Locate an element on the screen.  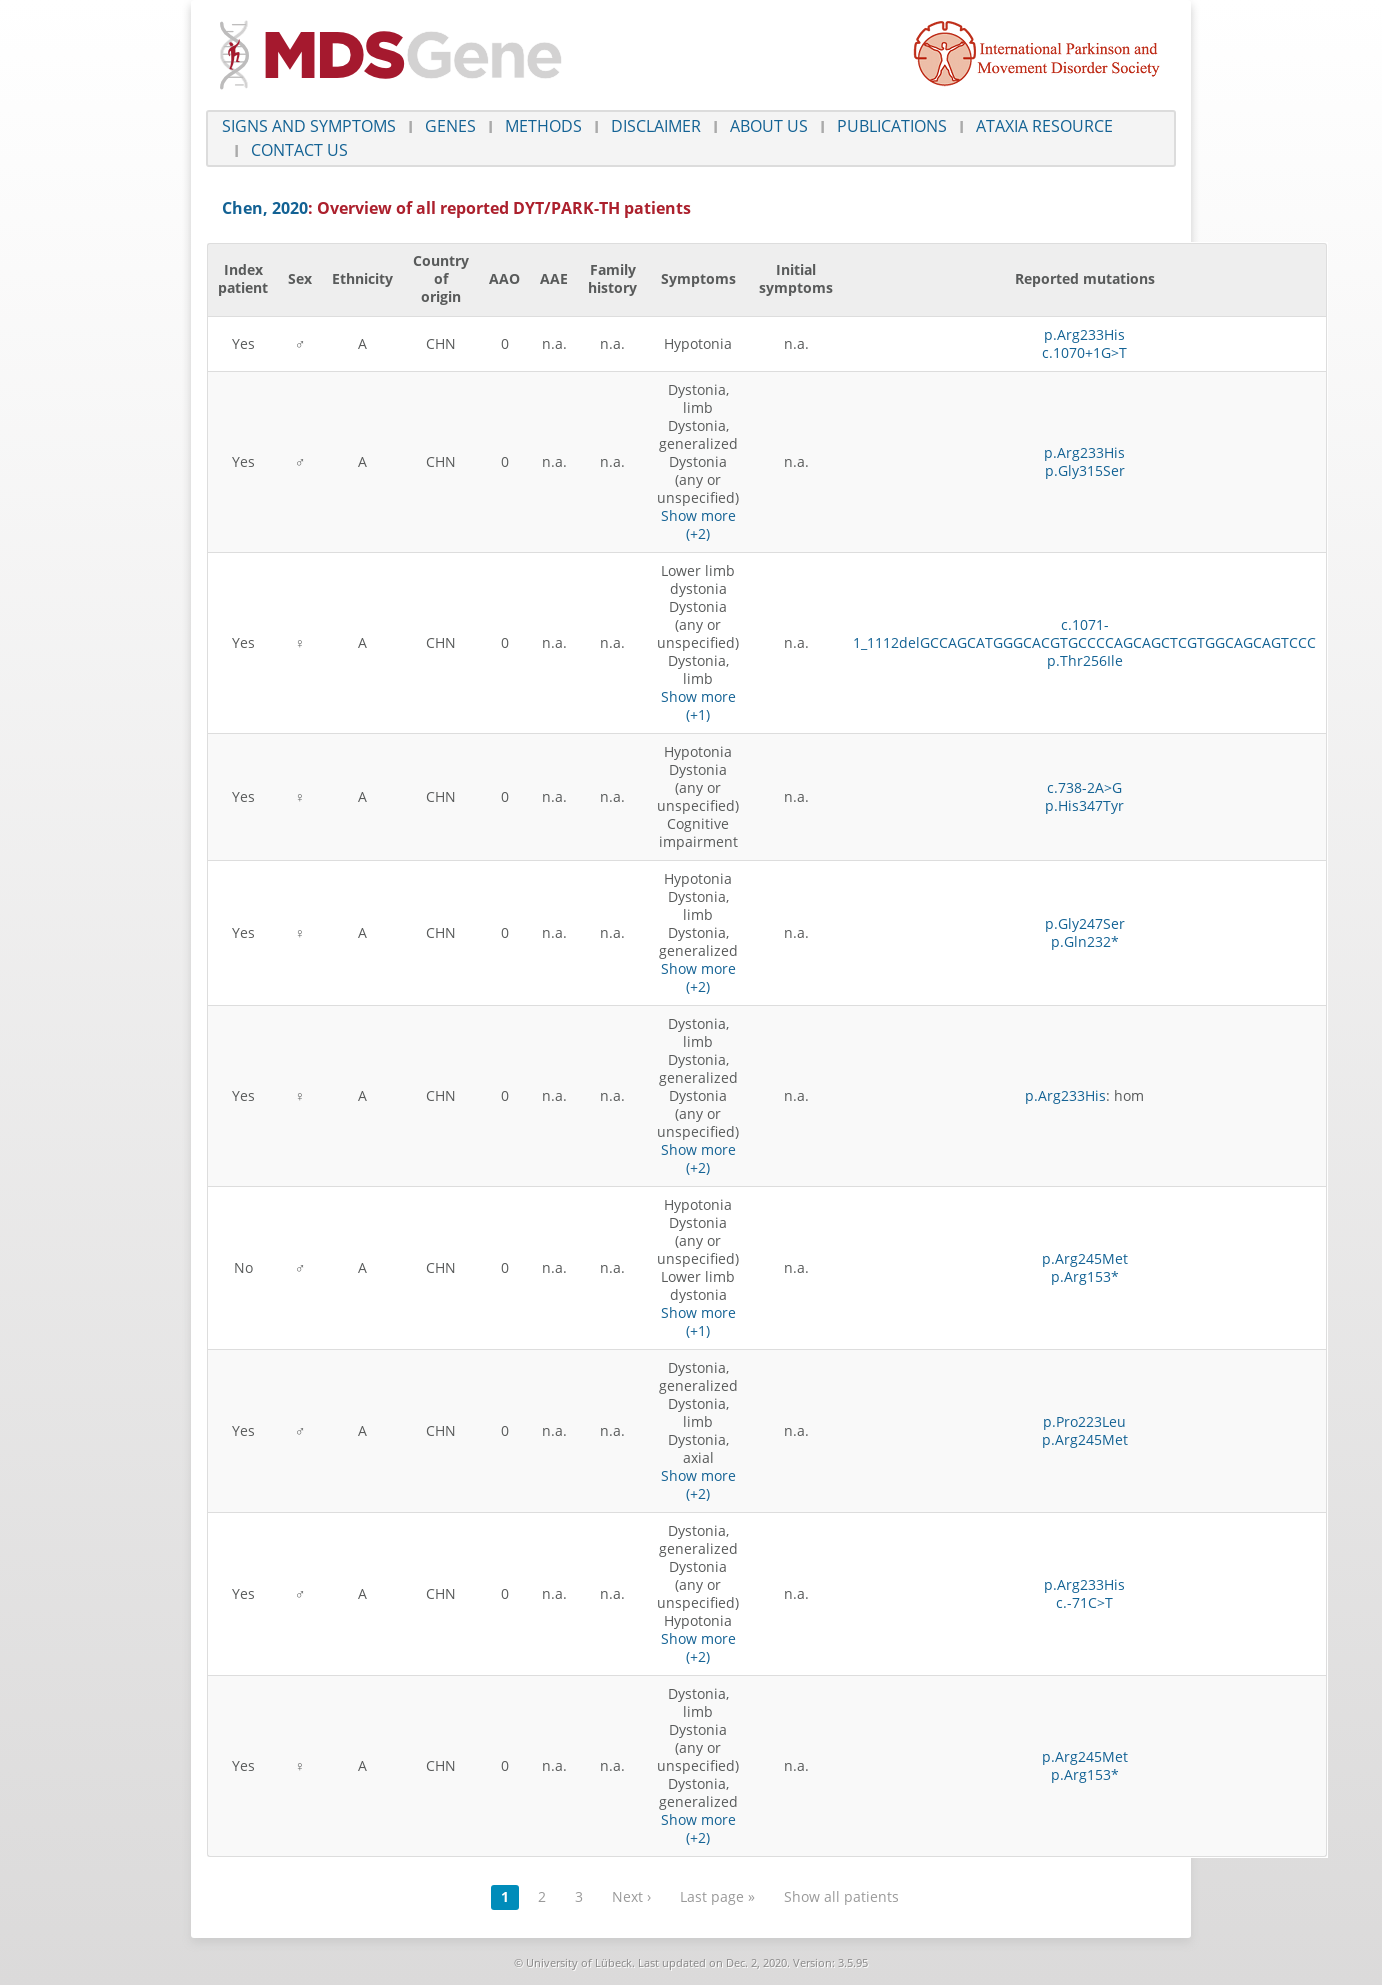
c.738-2A>G is located at coordinates (1084, 787).